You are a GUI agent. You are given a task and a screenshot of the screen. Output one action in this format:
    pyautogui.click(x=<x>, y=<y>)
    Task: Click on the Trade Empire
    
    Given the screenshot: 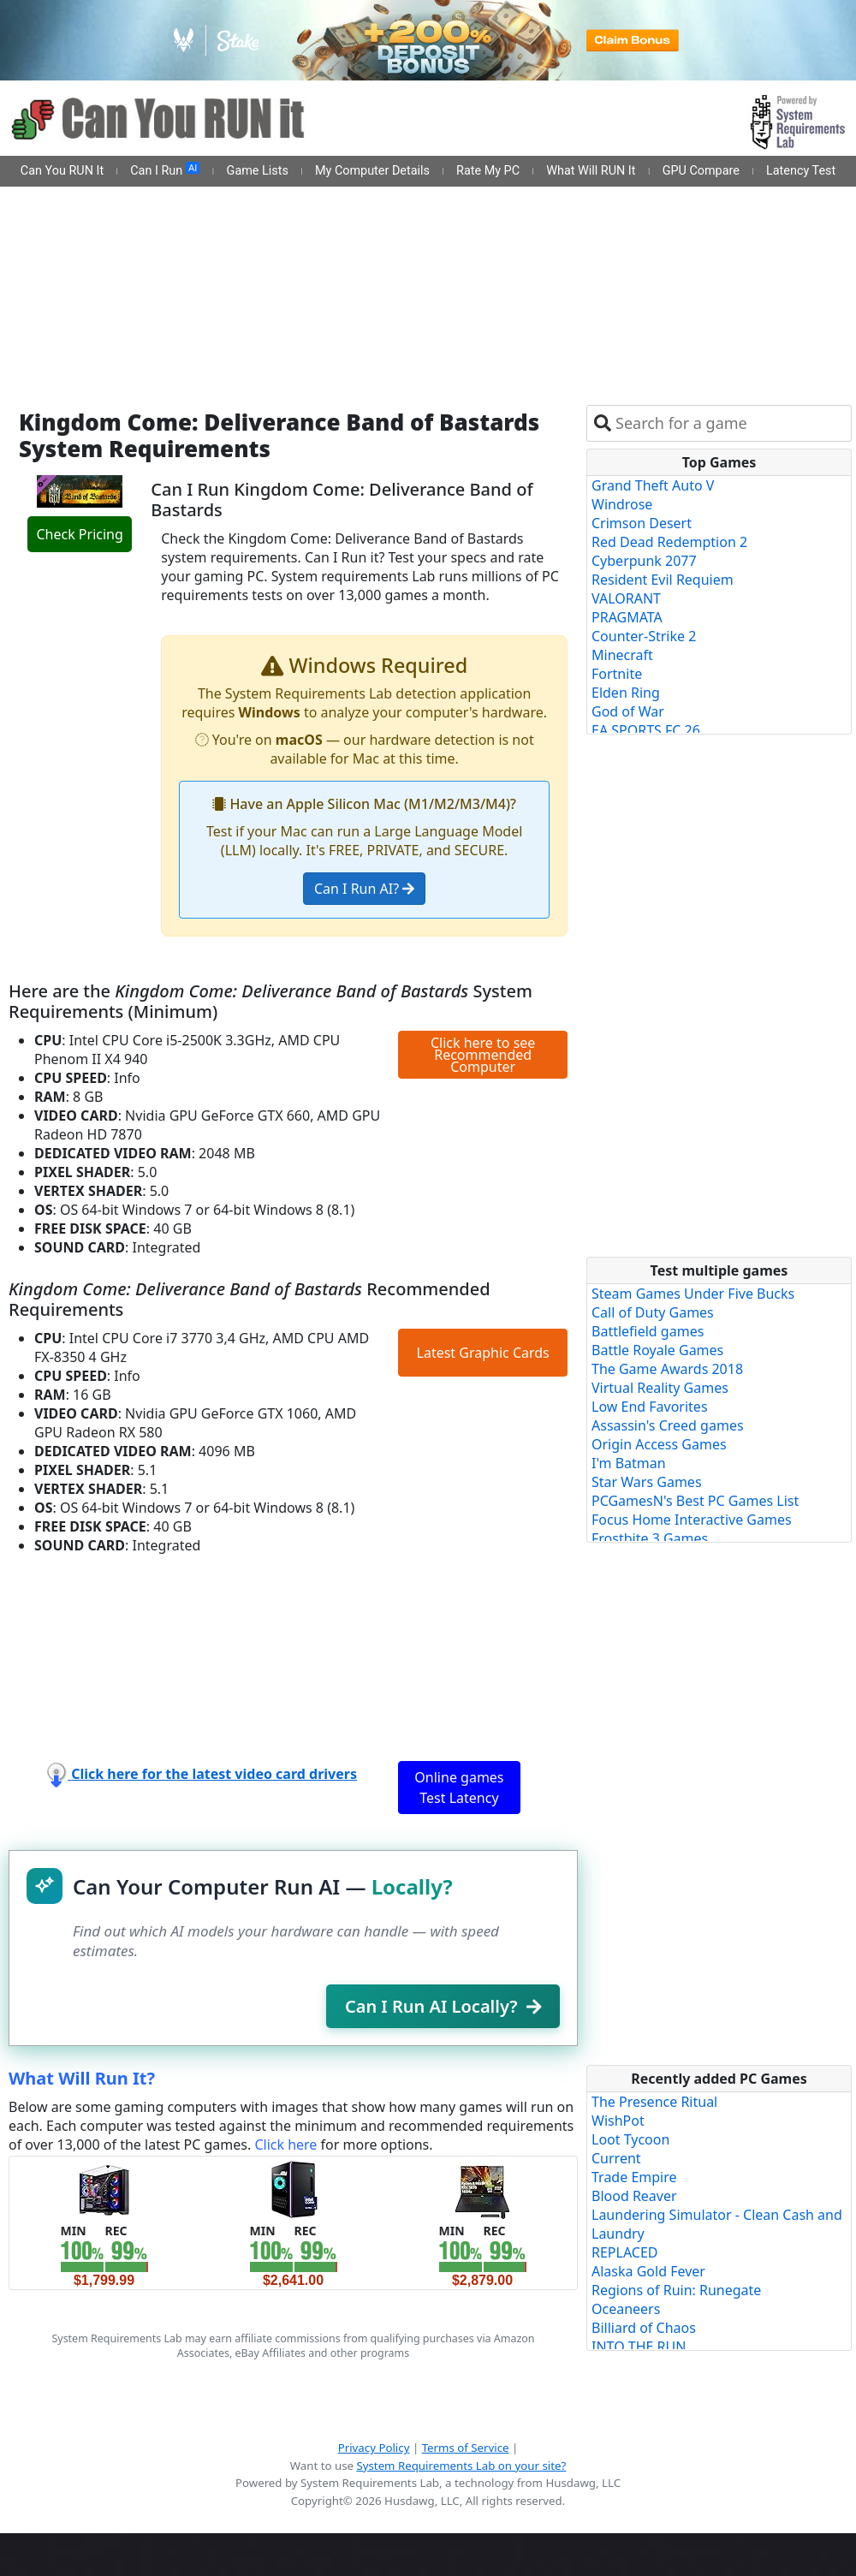 What is the action you would take?
    pyautogui.click(x=634, y=2177)
    